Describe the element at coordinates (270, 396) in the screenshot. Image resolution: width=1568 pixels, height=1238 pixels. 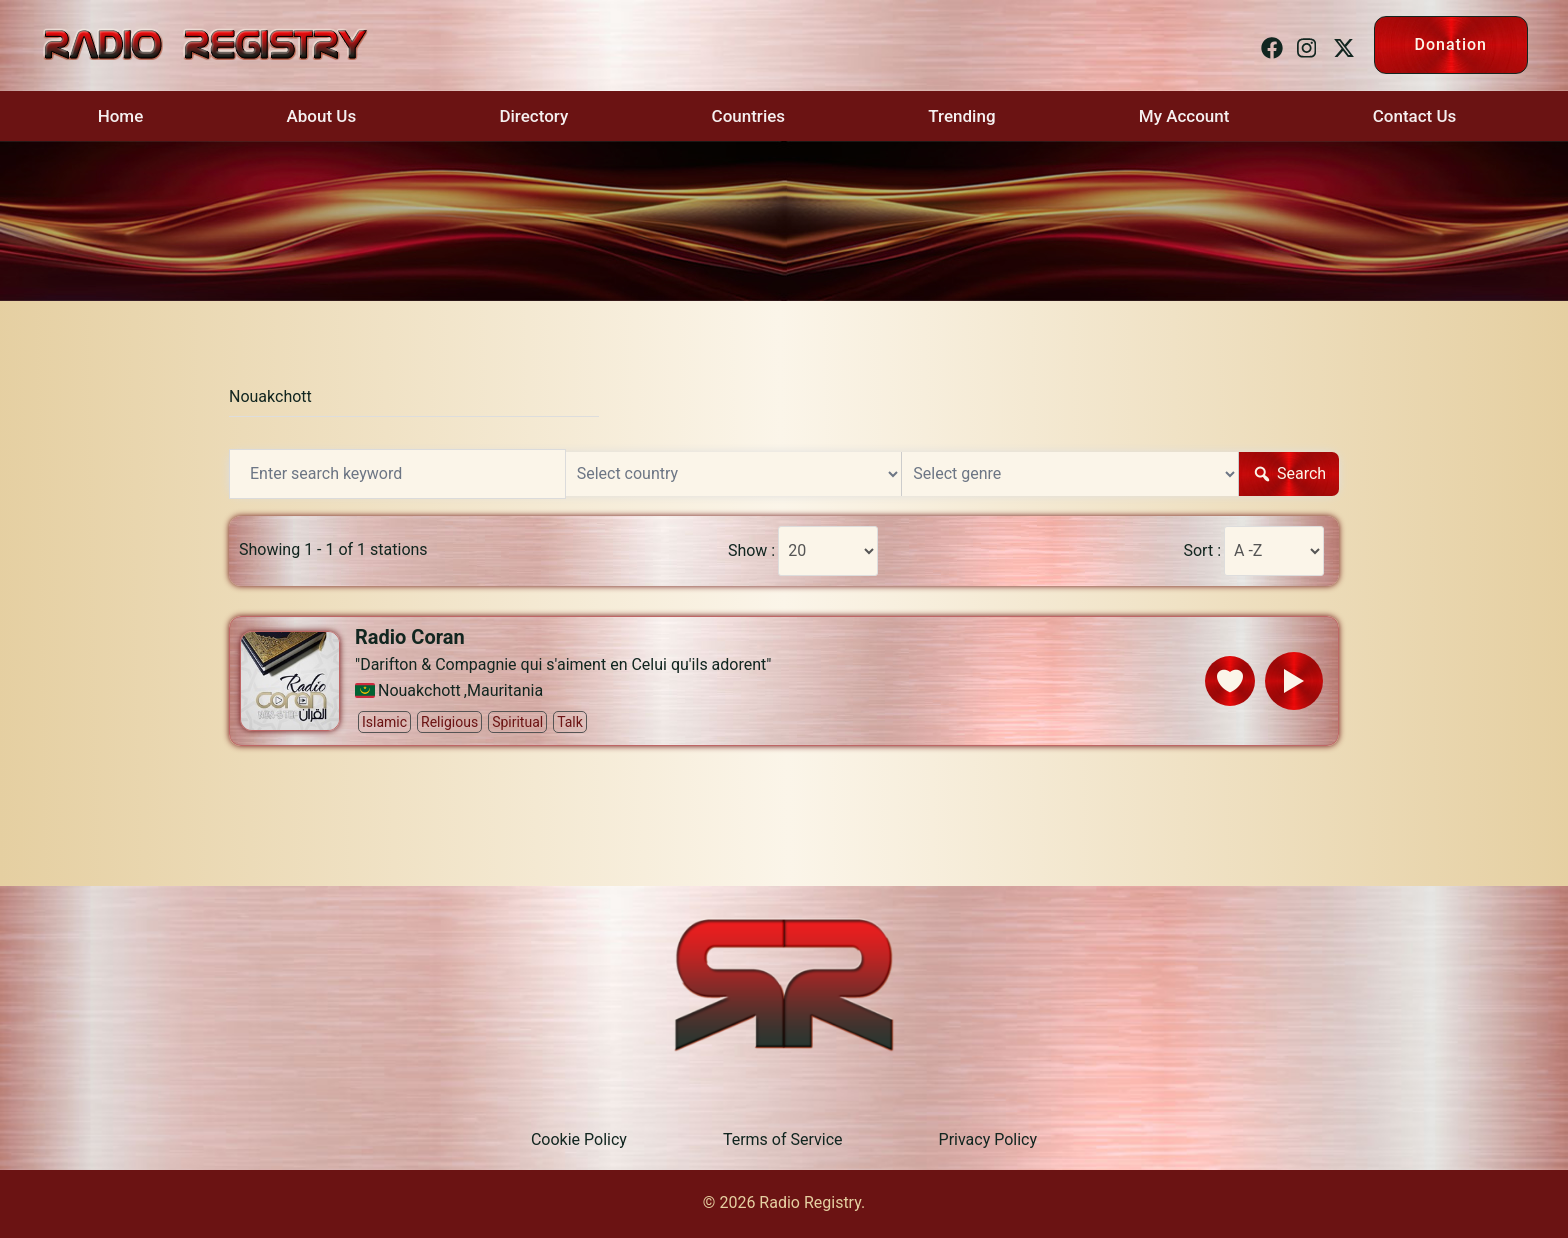
I see `Nouakchott` at that location.